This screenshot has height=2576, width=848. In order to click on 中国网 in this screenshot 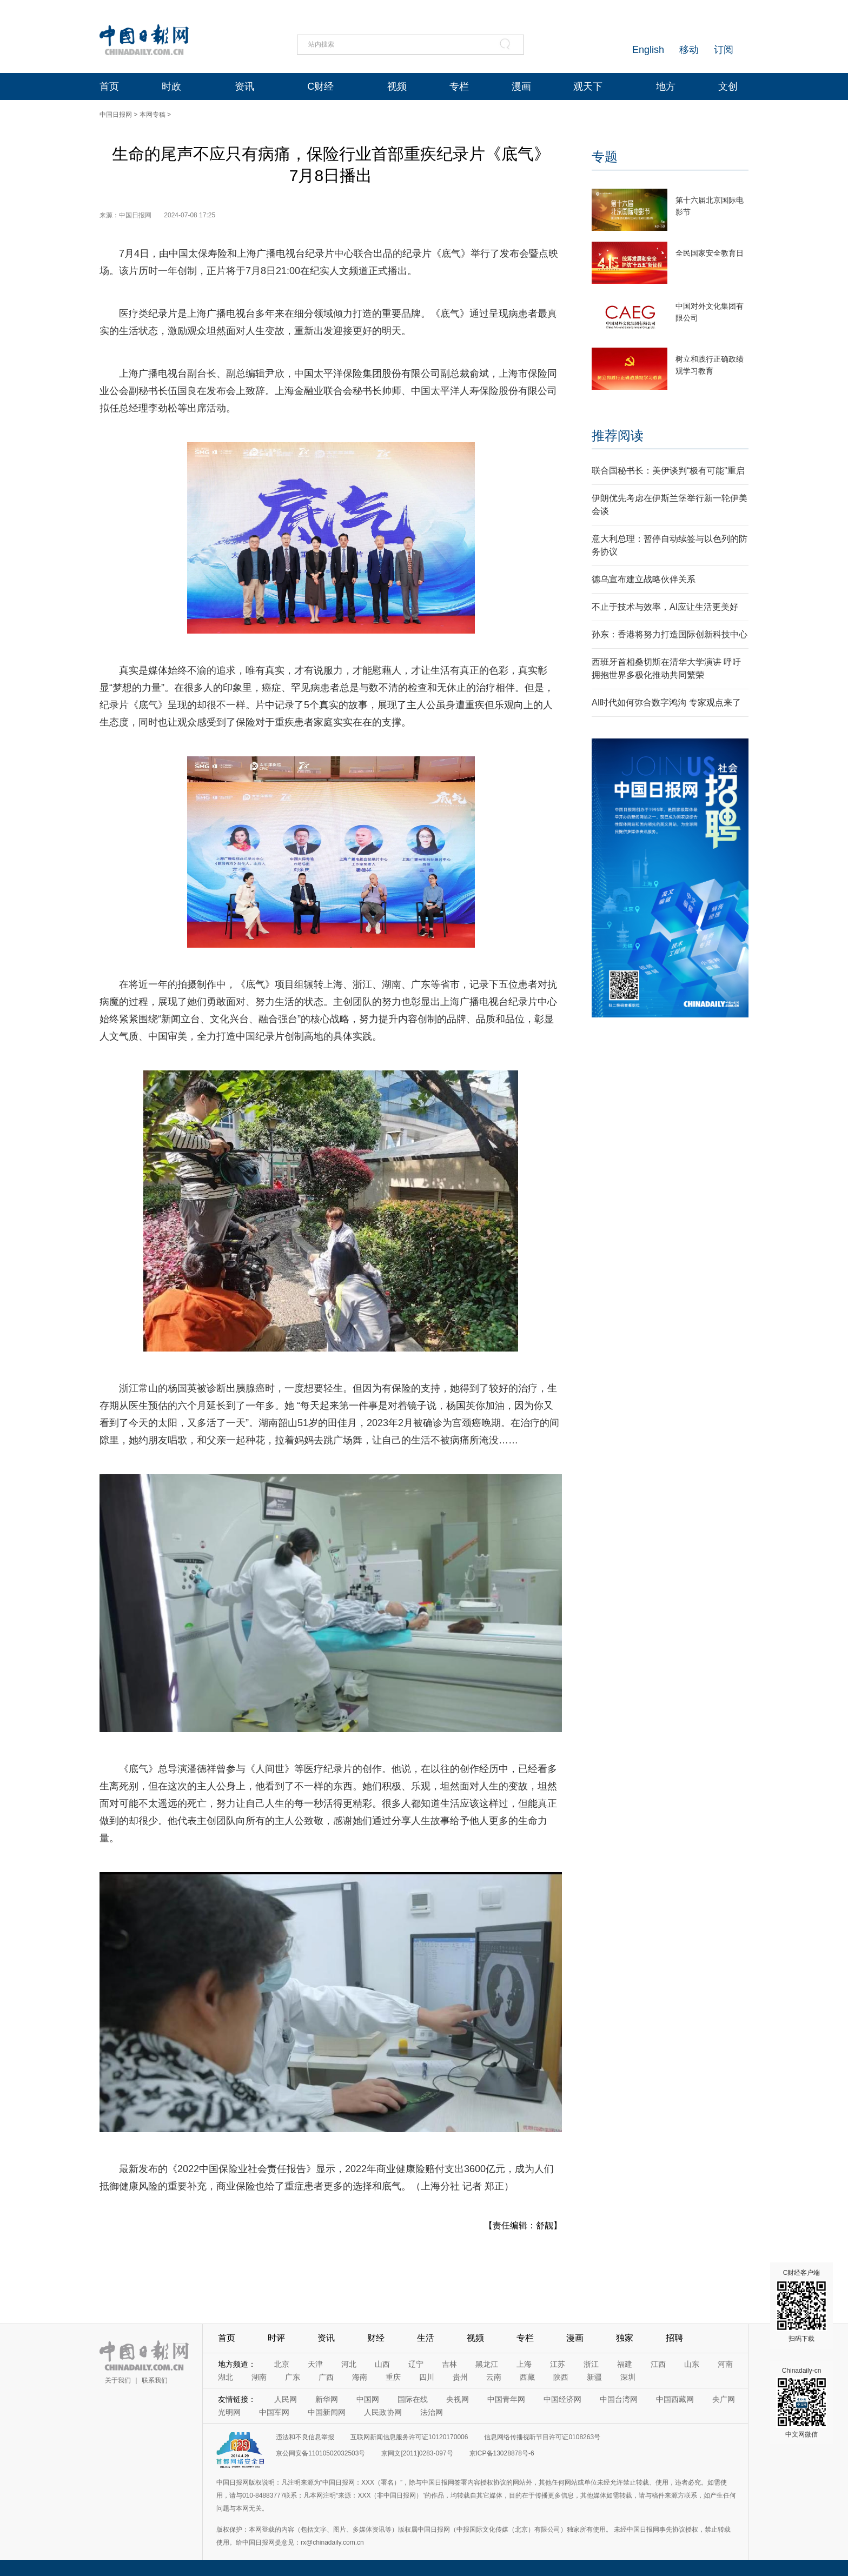, I will do `click(367, 2399)`.